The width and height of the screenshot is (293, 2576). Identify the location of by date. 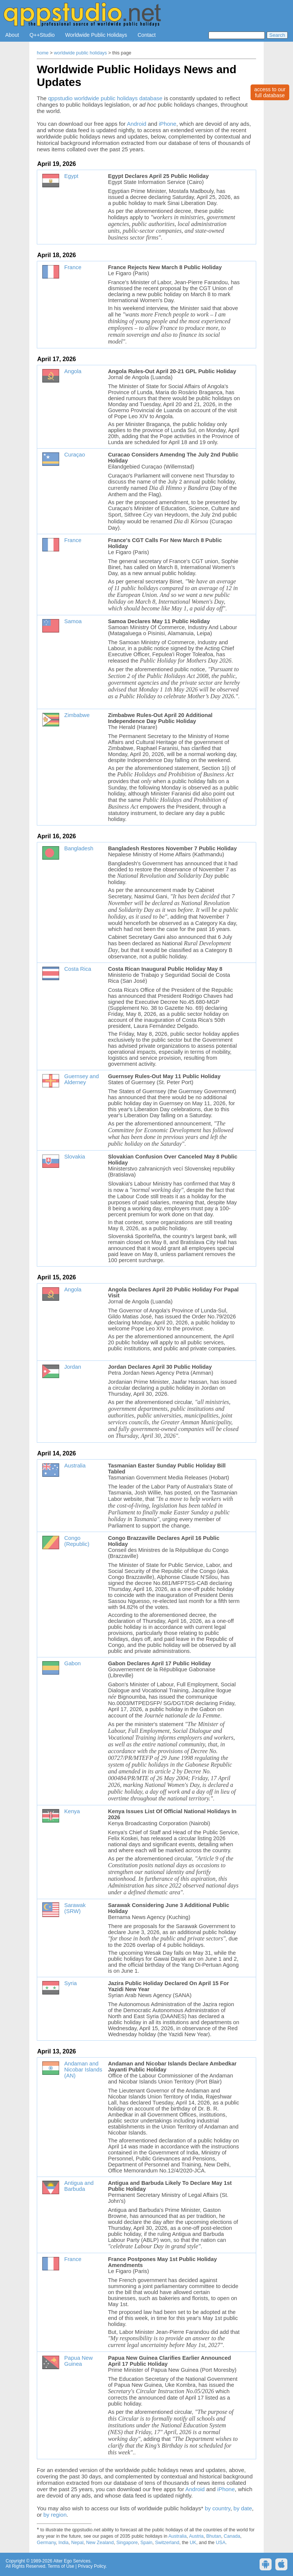
(243, 2508).